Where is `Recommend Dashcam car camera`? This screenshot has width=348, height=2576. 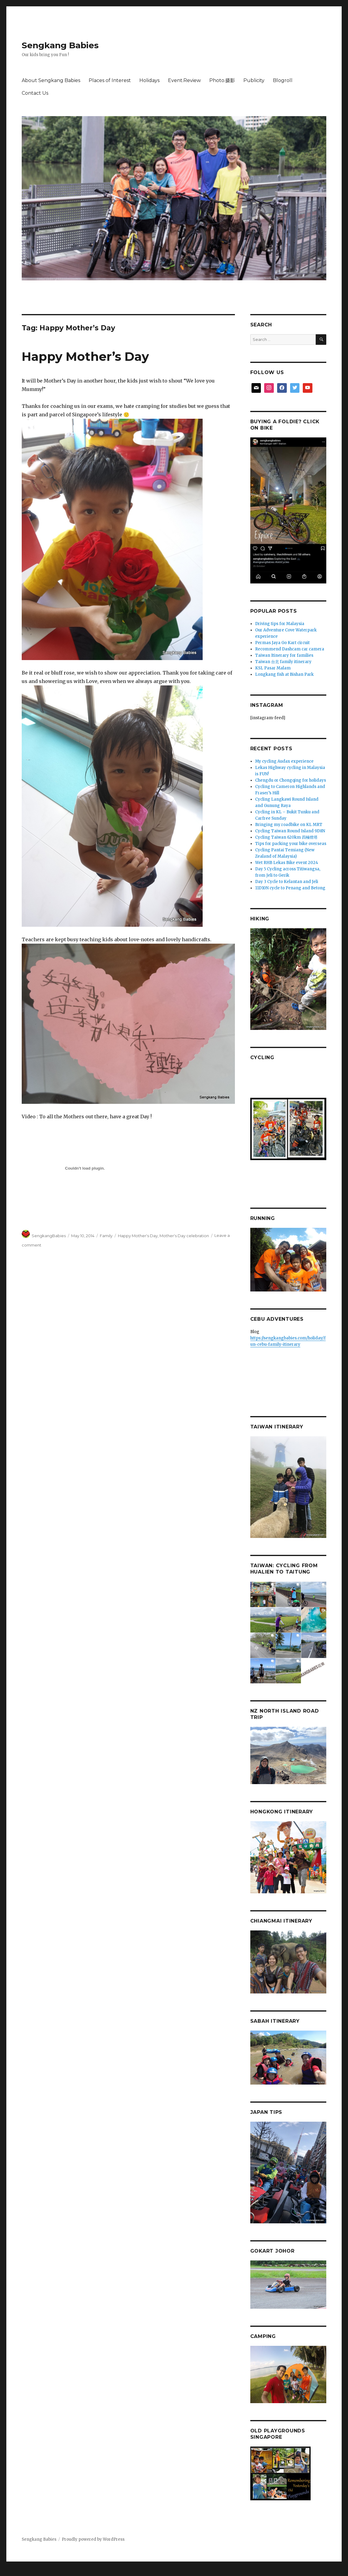
Recommend Dashcam car camera is located at coordinates (289, 649).